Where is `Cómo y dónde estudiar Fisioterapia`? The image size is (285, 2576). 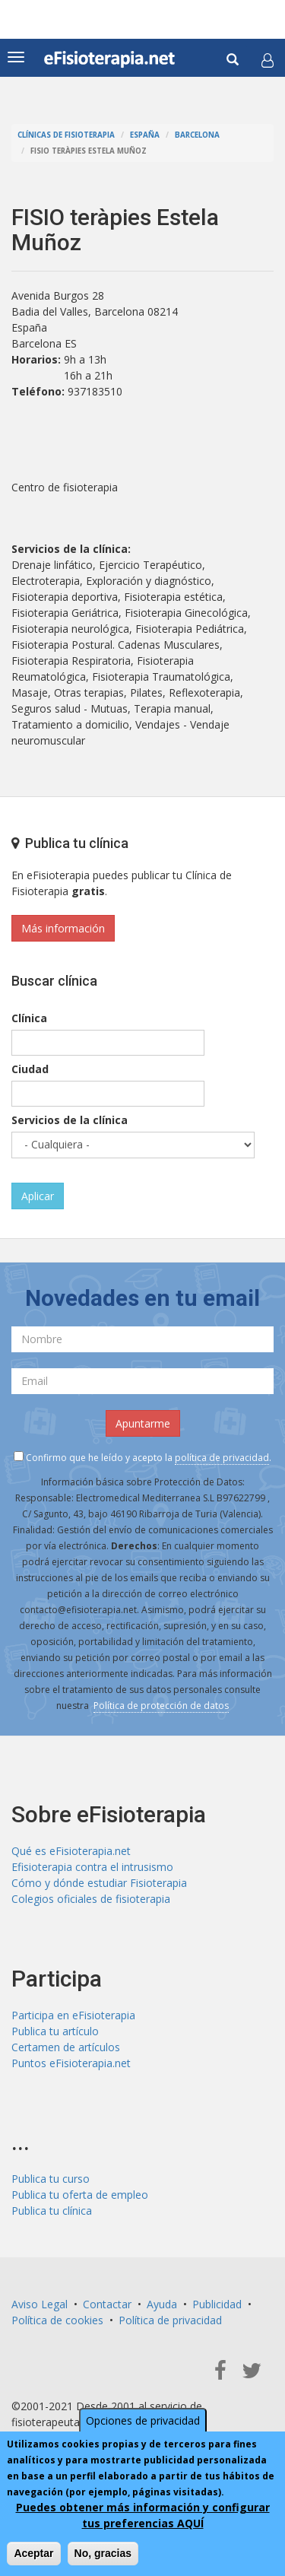
Cómo y dónde estudiar Fisioterapia is located at coordinates (99, 1883).